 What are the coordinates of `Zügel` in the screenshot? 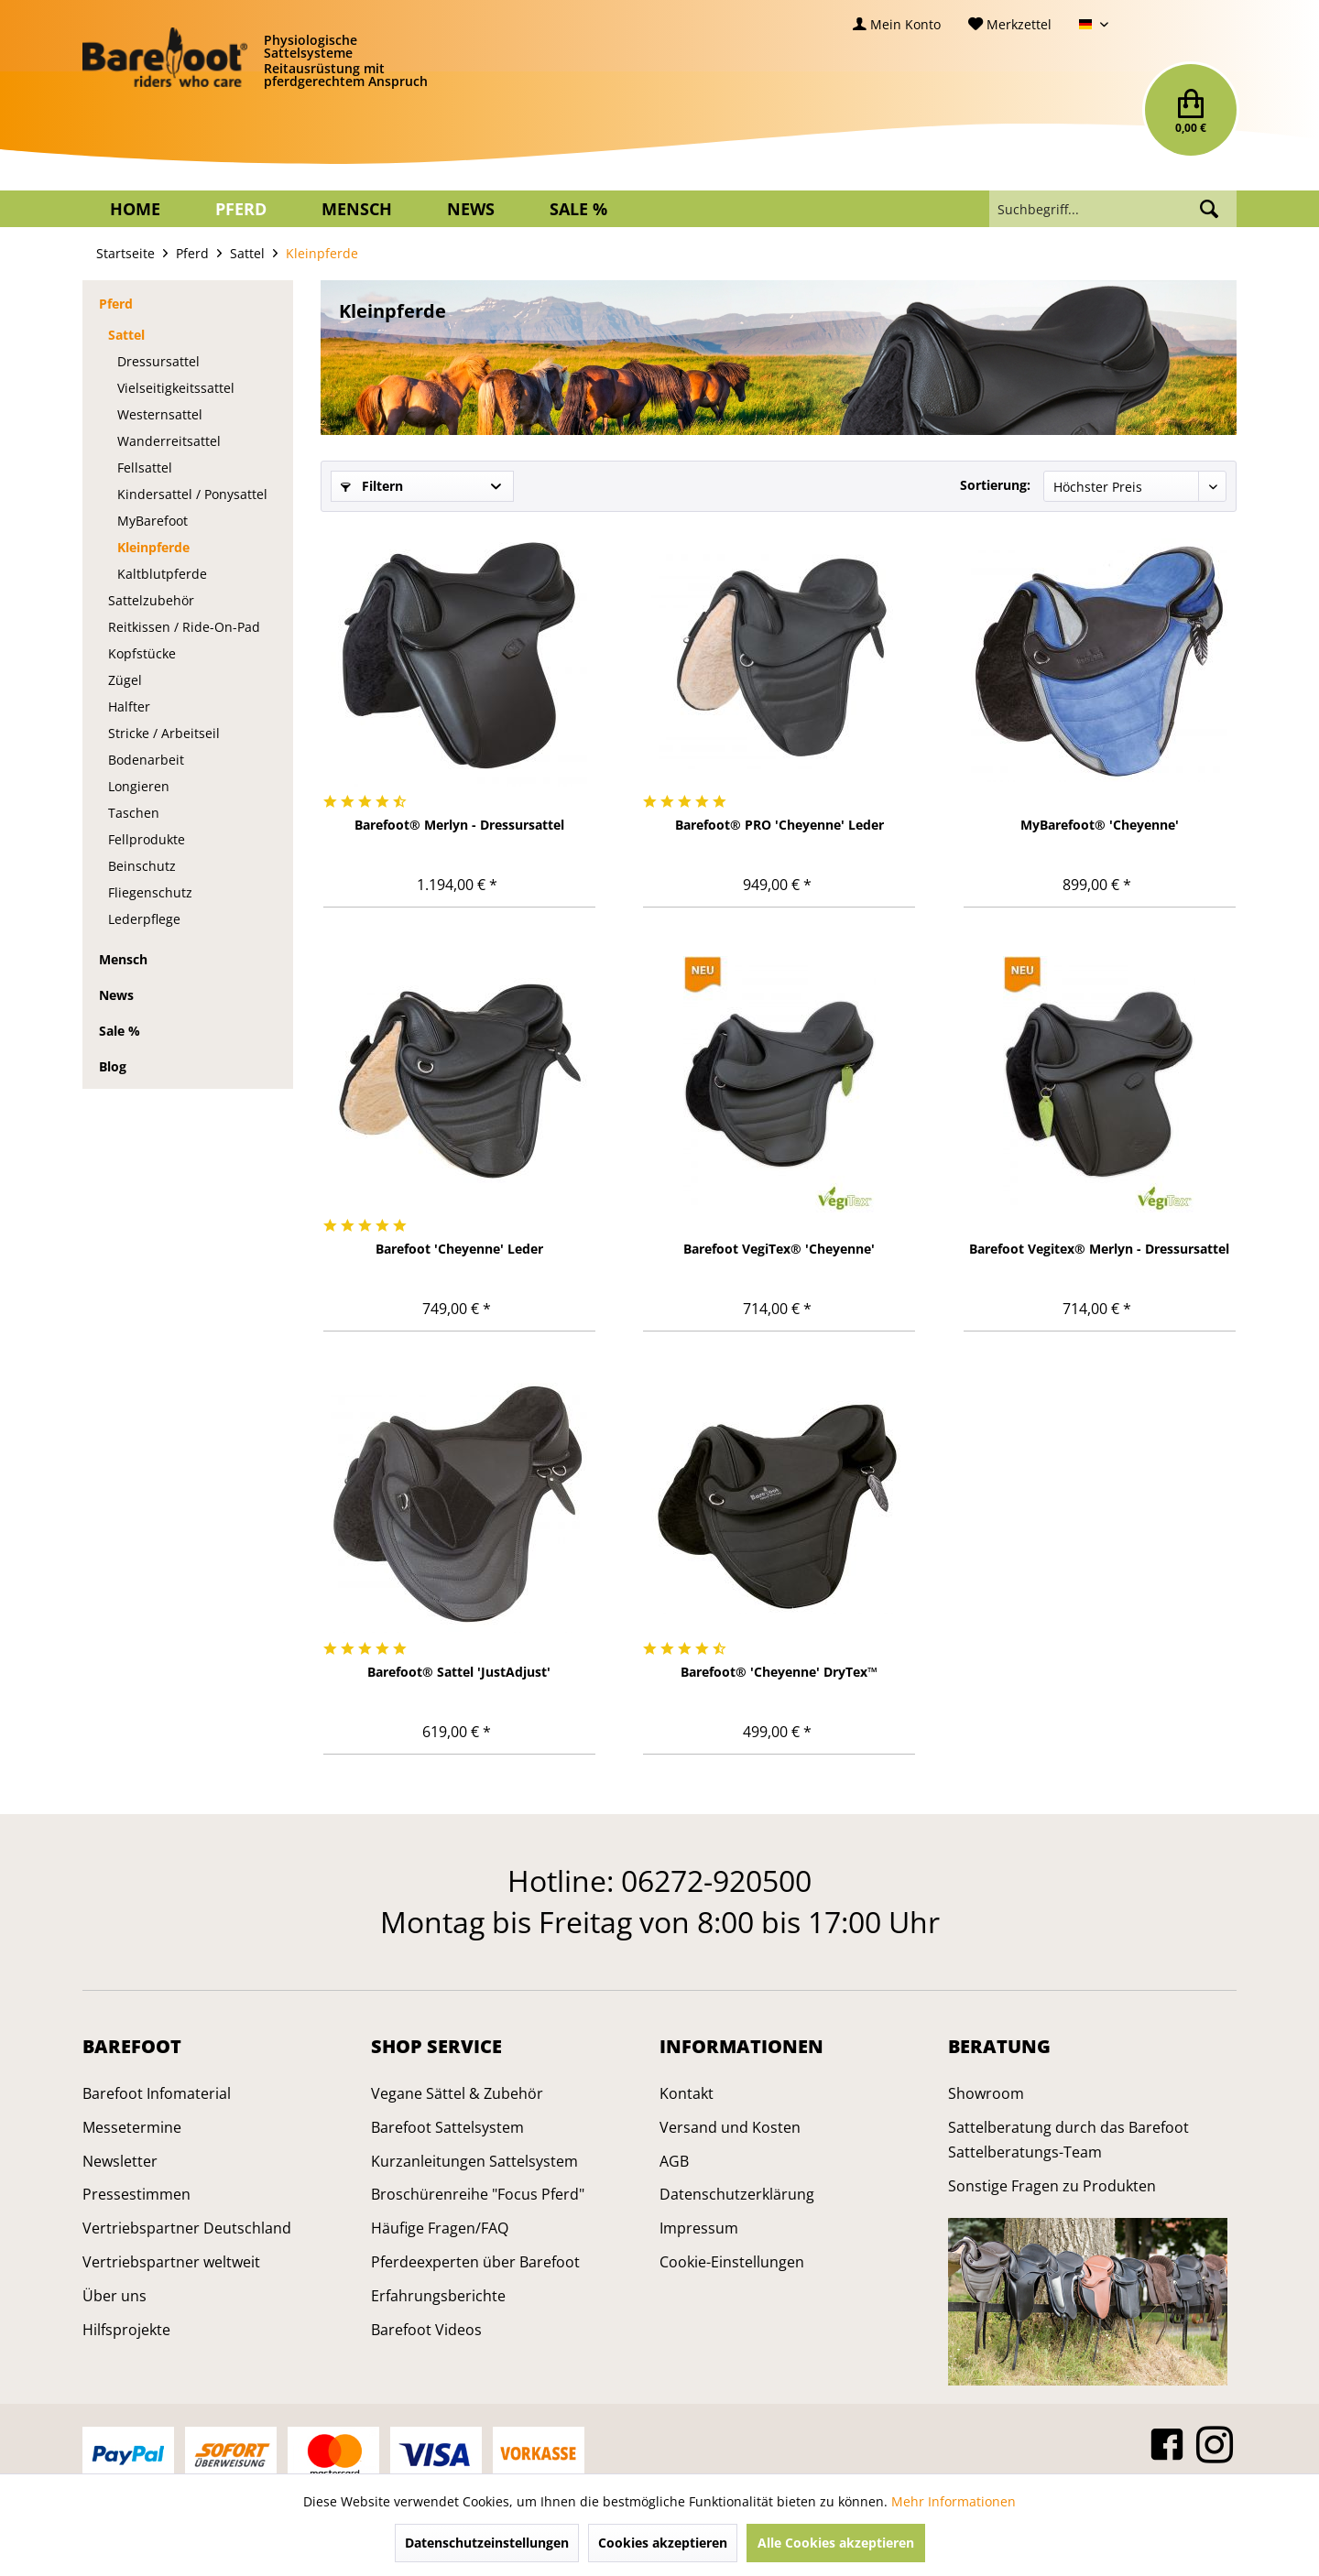 It's located at (125, 680).